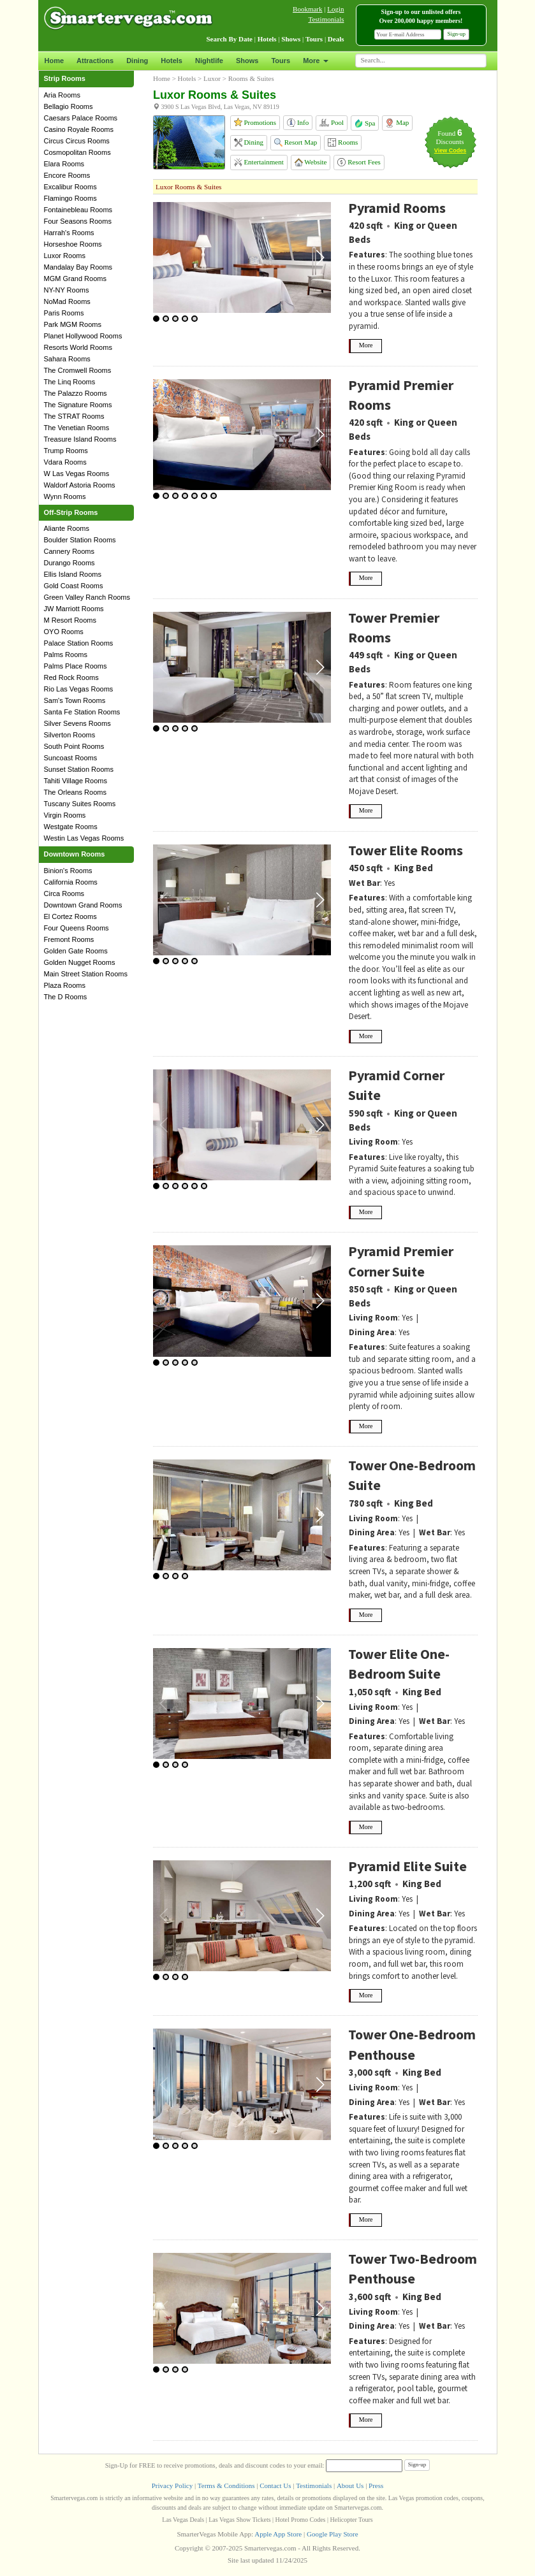  What do you see at coordinates (67, 528) in the screenshot?
I see `Aliante Rooms` at bounding box center [67, 528].